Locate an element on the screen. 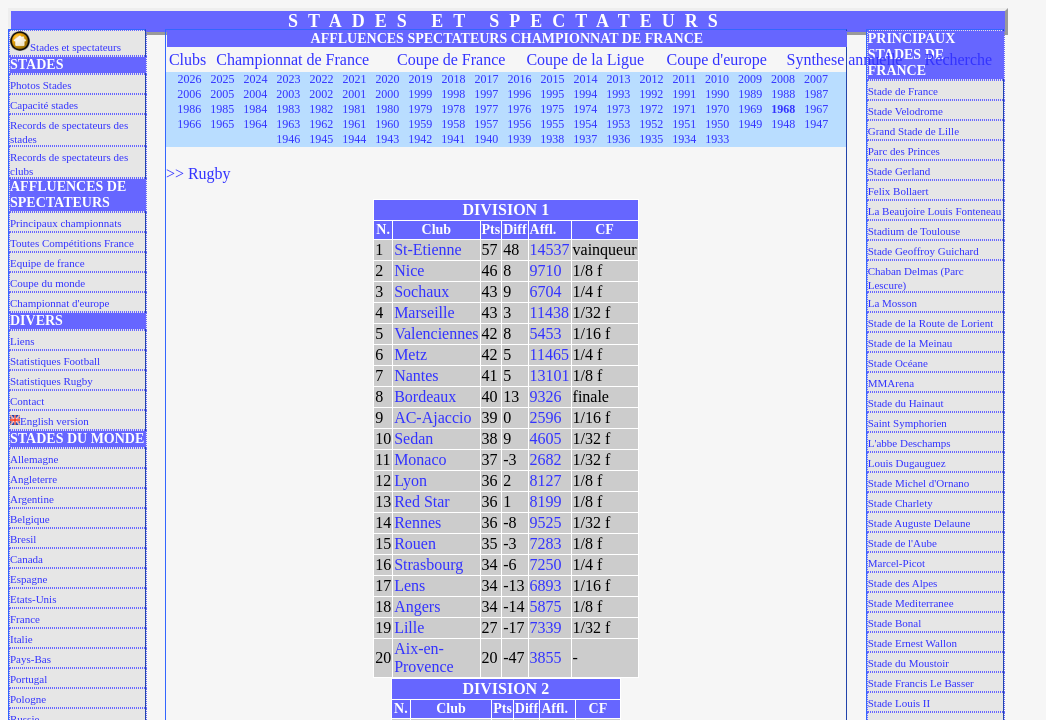  1946 is located at coordinates (288, 139).